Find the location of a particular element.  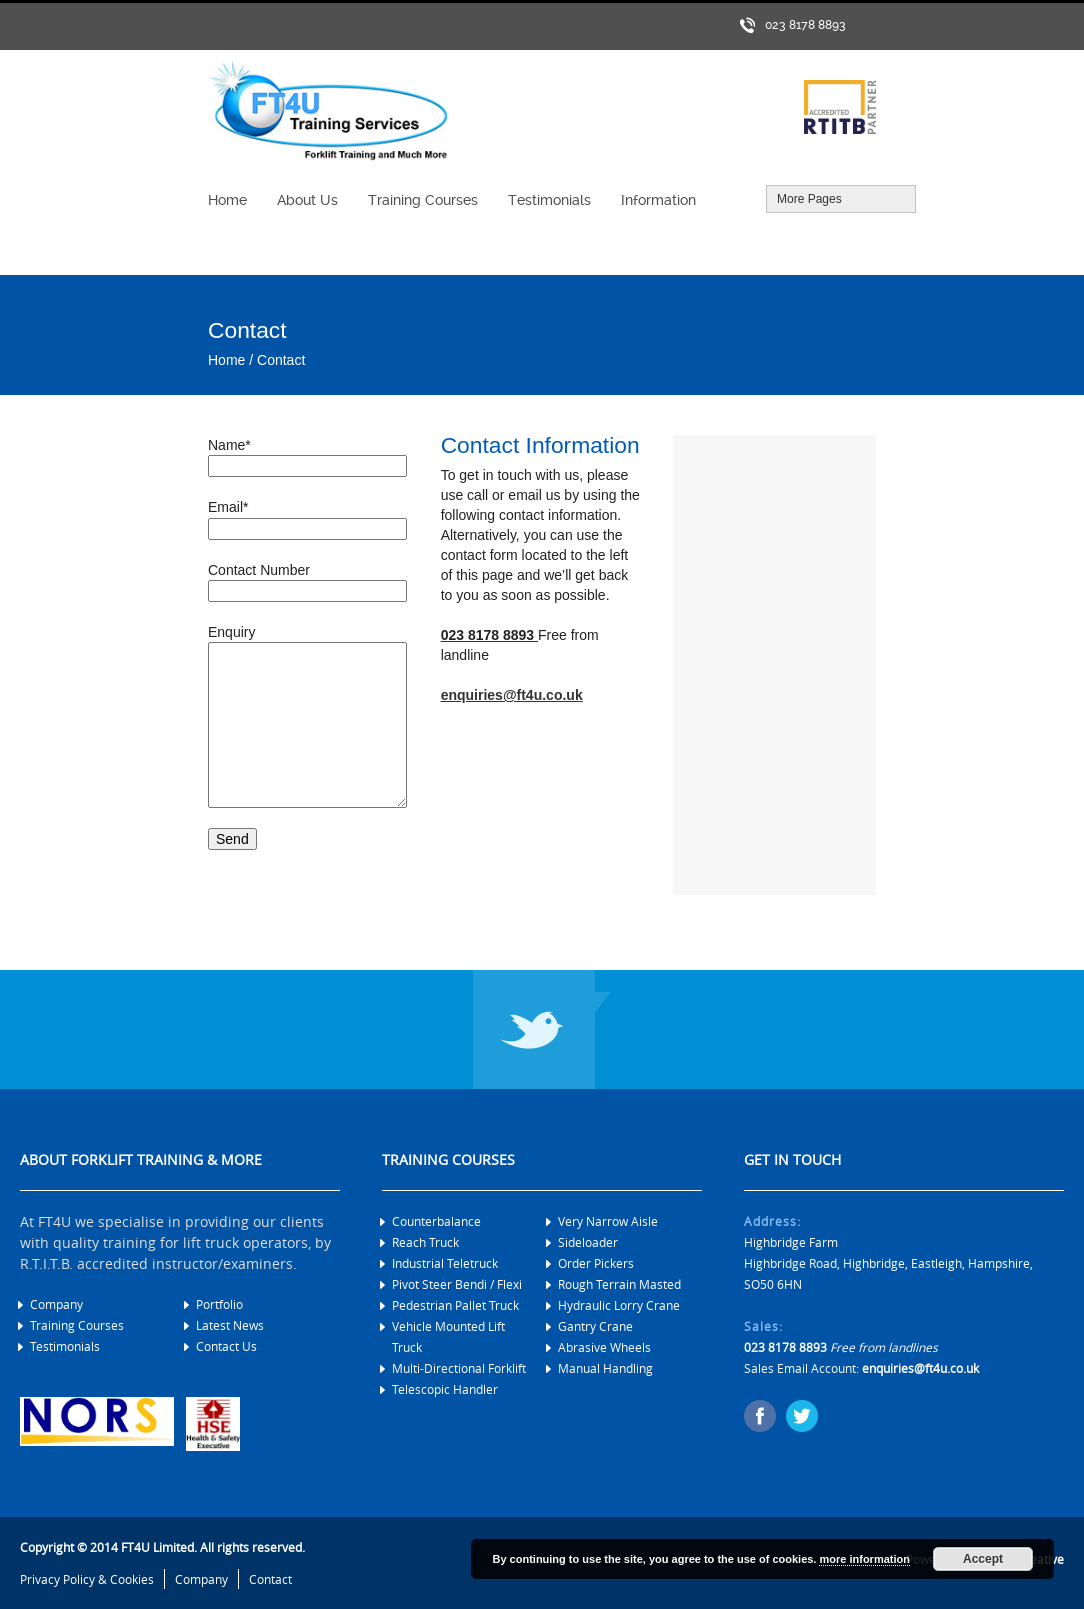

Sideloader is located at coordinates (588, 1242).